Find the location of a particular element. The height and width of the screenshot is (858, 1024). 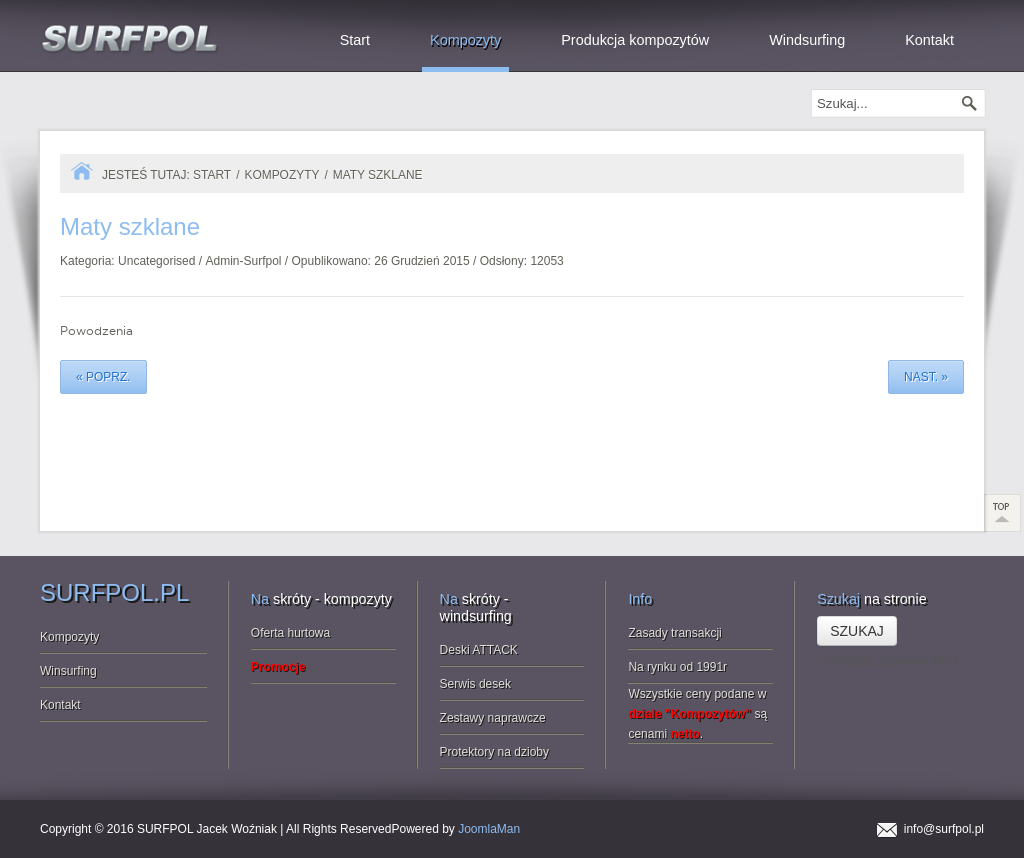

nast. » is located at coordinates (926, 377).